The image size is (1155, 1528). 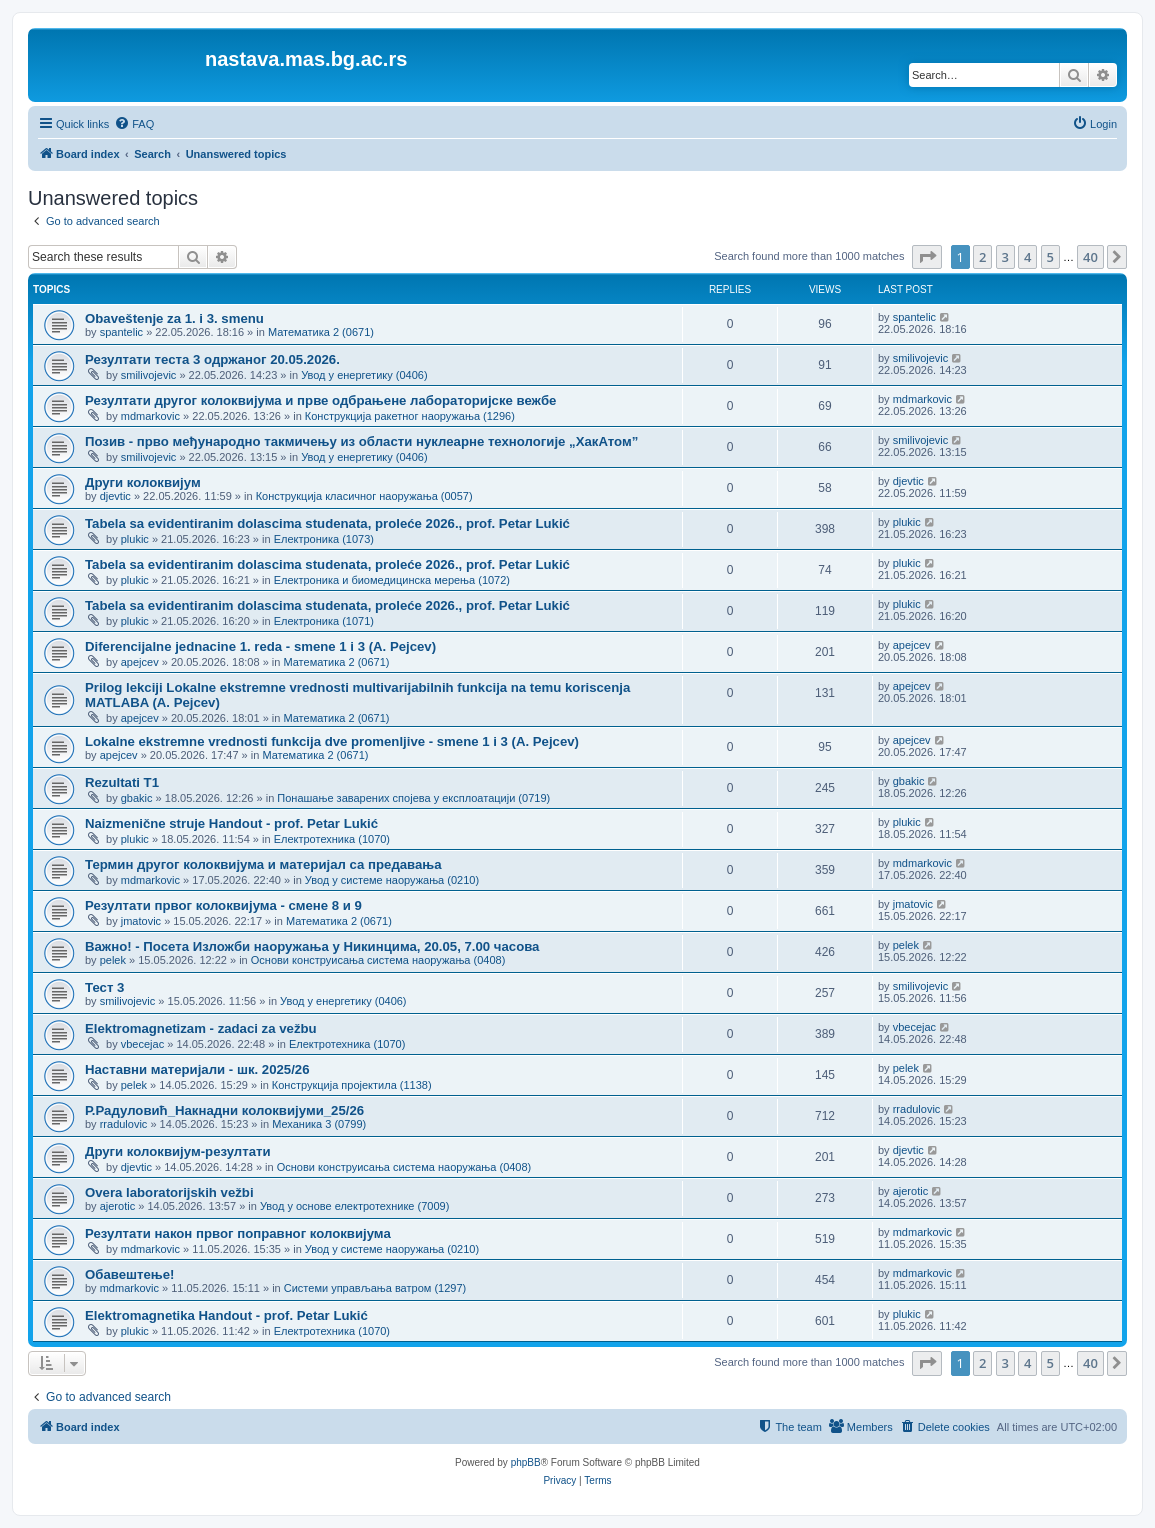 I want to click on Rezultati T1, so click(x=122, y=782).